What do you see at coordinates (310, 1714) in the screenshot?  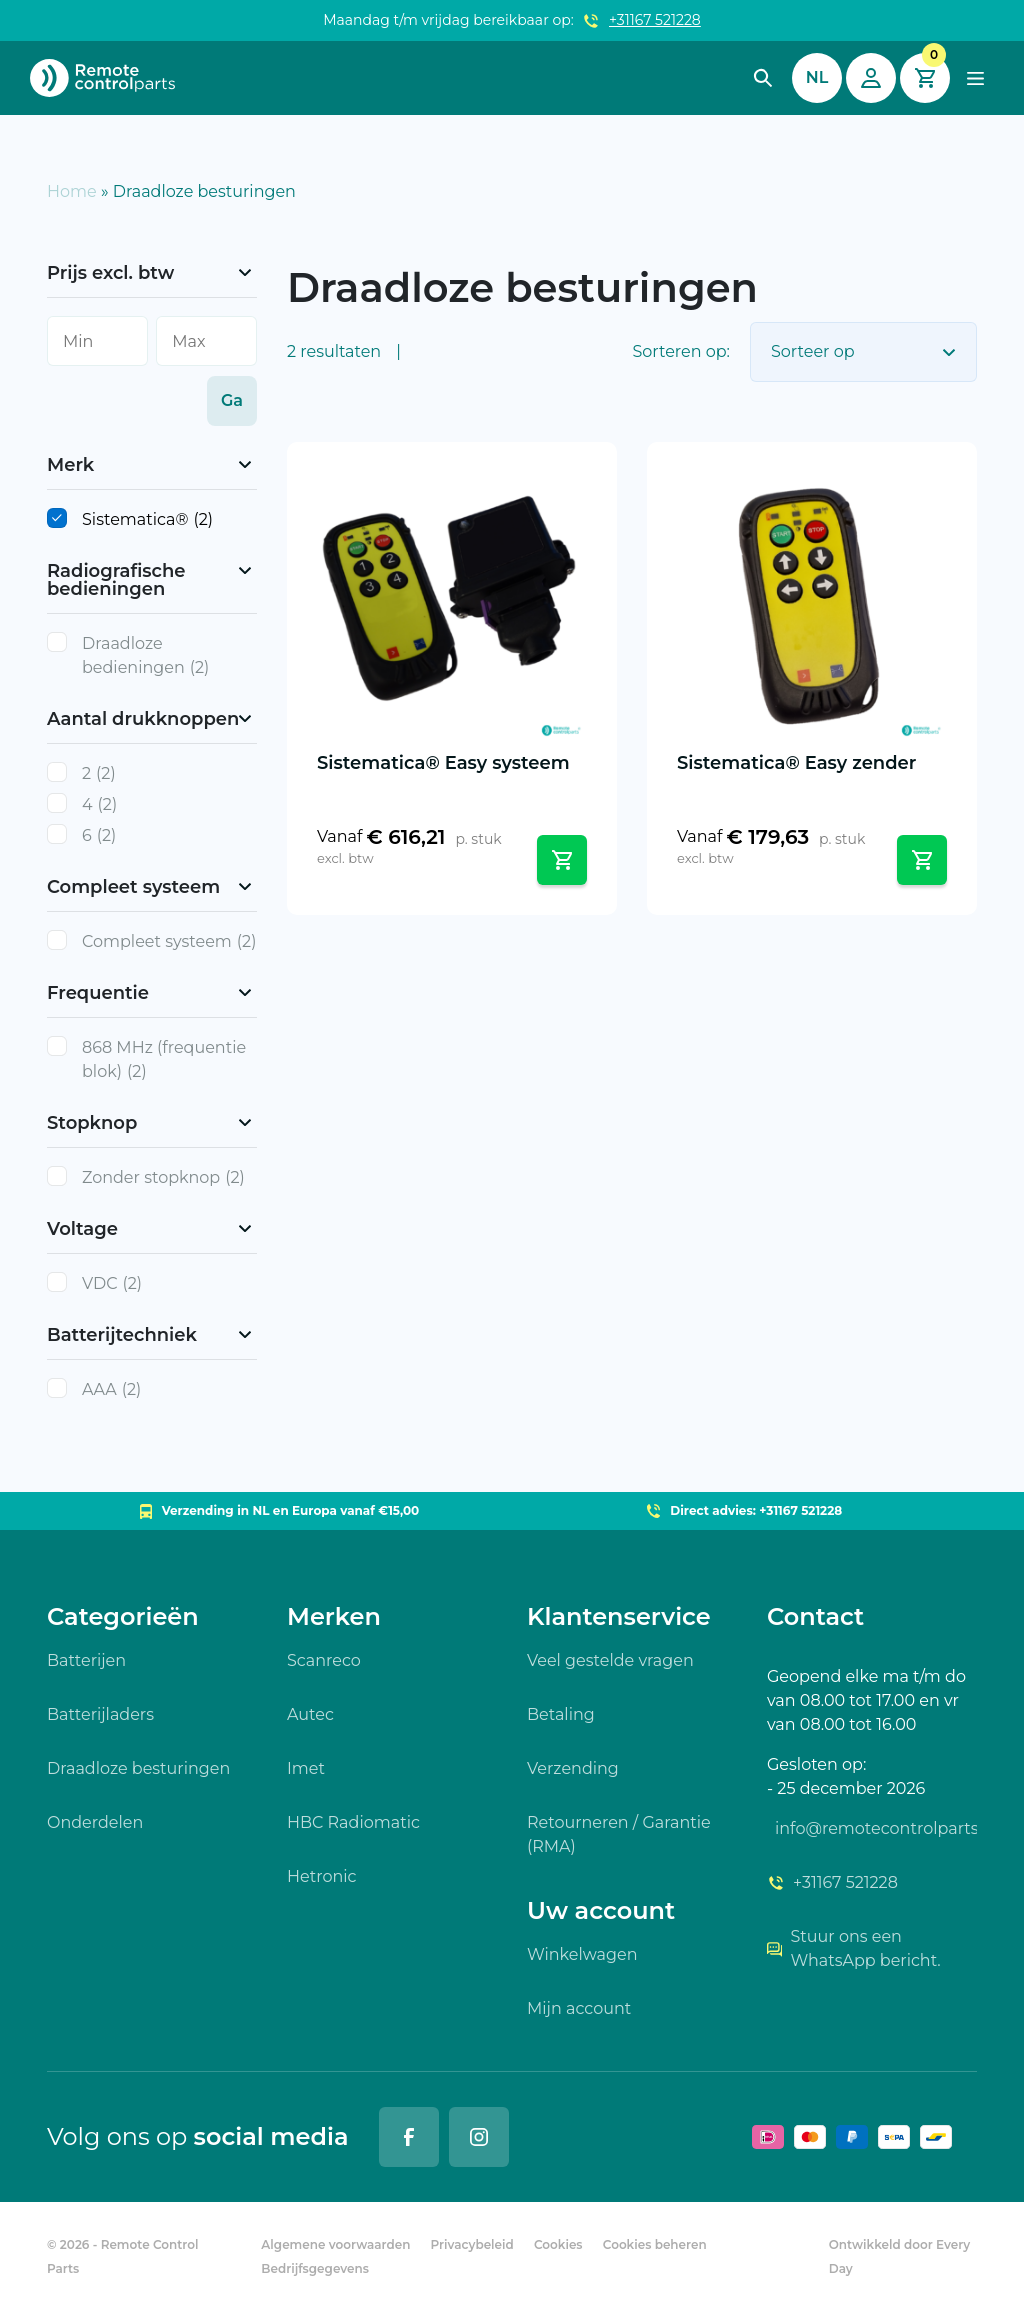 I see `Autec` at bounding box center [310, 1714].